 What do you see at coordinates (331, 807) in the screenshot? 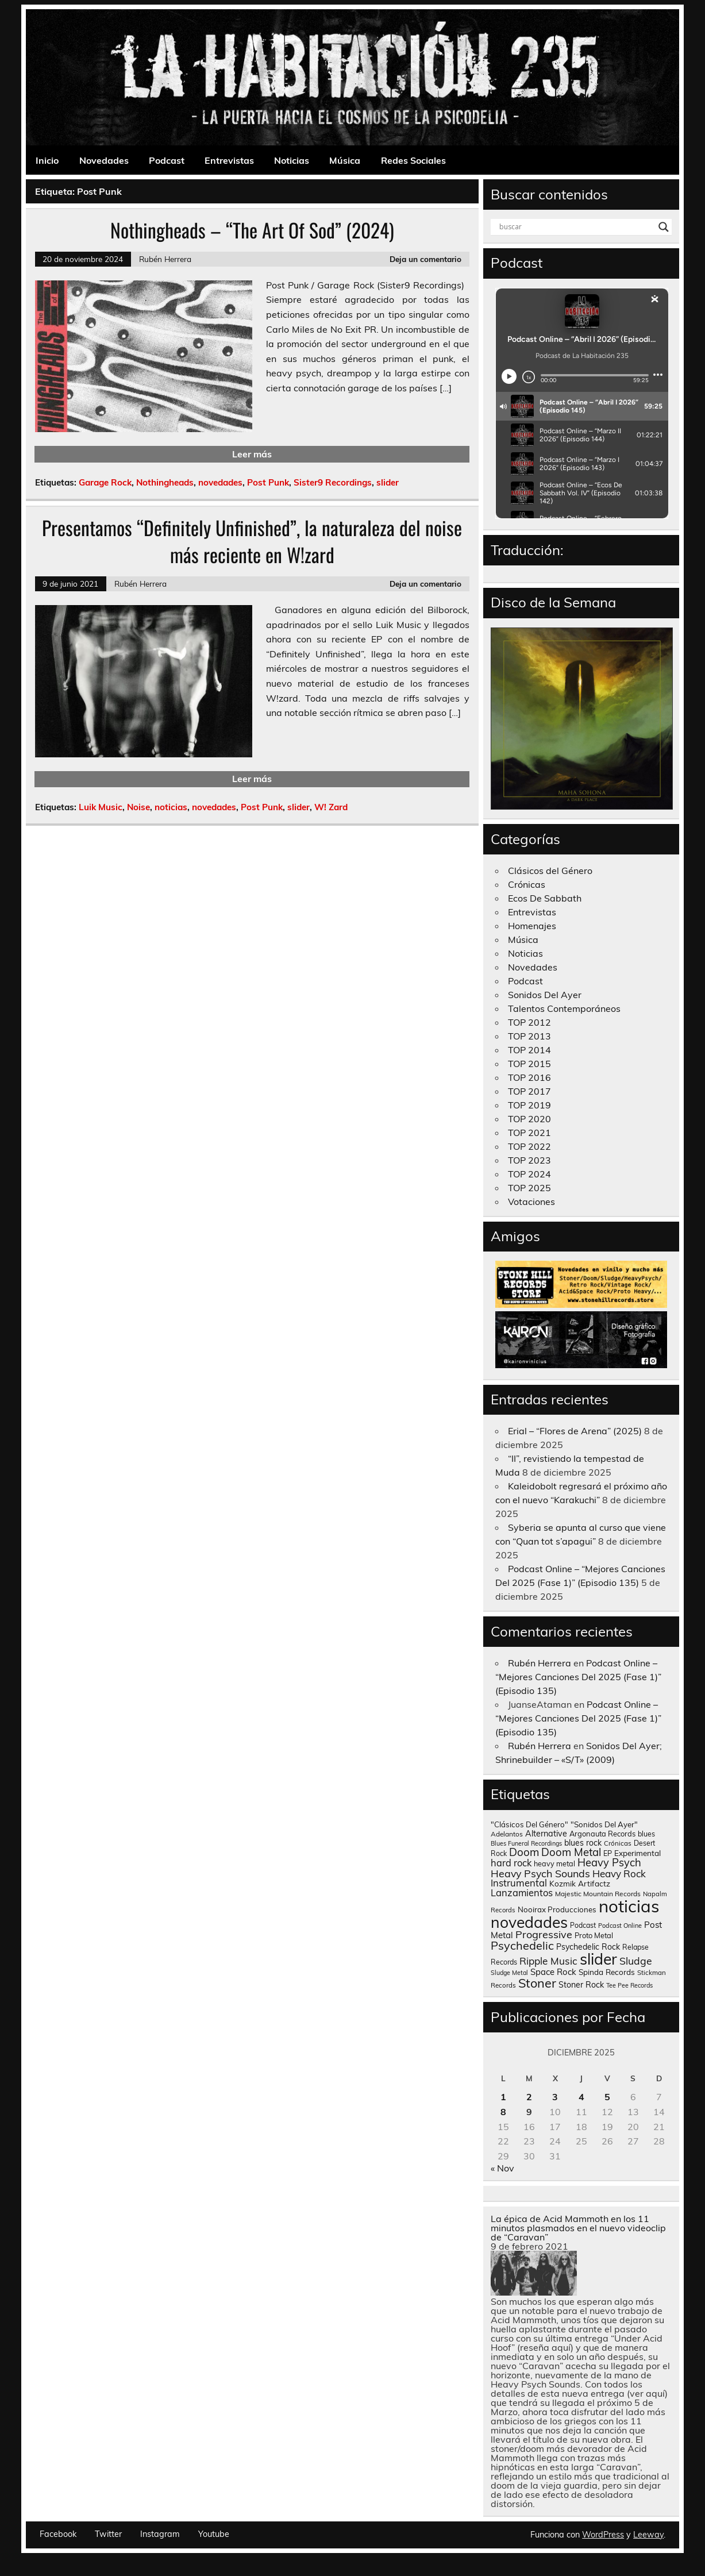
I see `W! Zard` at bounding box center [331, 807].